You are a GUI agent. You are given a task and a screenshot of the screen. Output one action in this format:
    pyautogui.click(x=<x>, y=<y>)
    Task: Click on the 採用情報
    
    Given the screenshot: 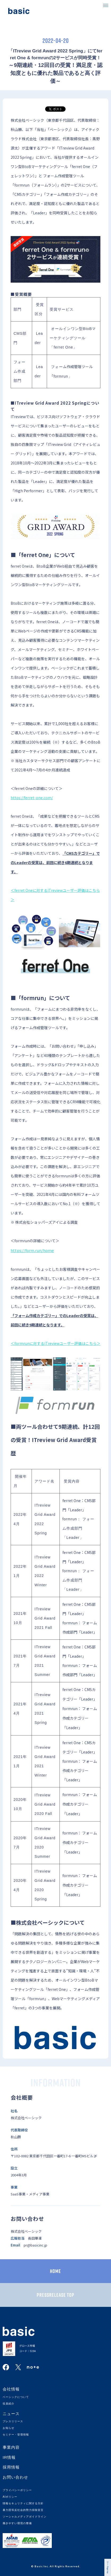 What is the action you would take?
    pyautogui.click(x=11, y=2467)
    